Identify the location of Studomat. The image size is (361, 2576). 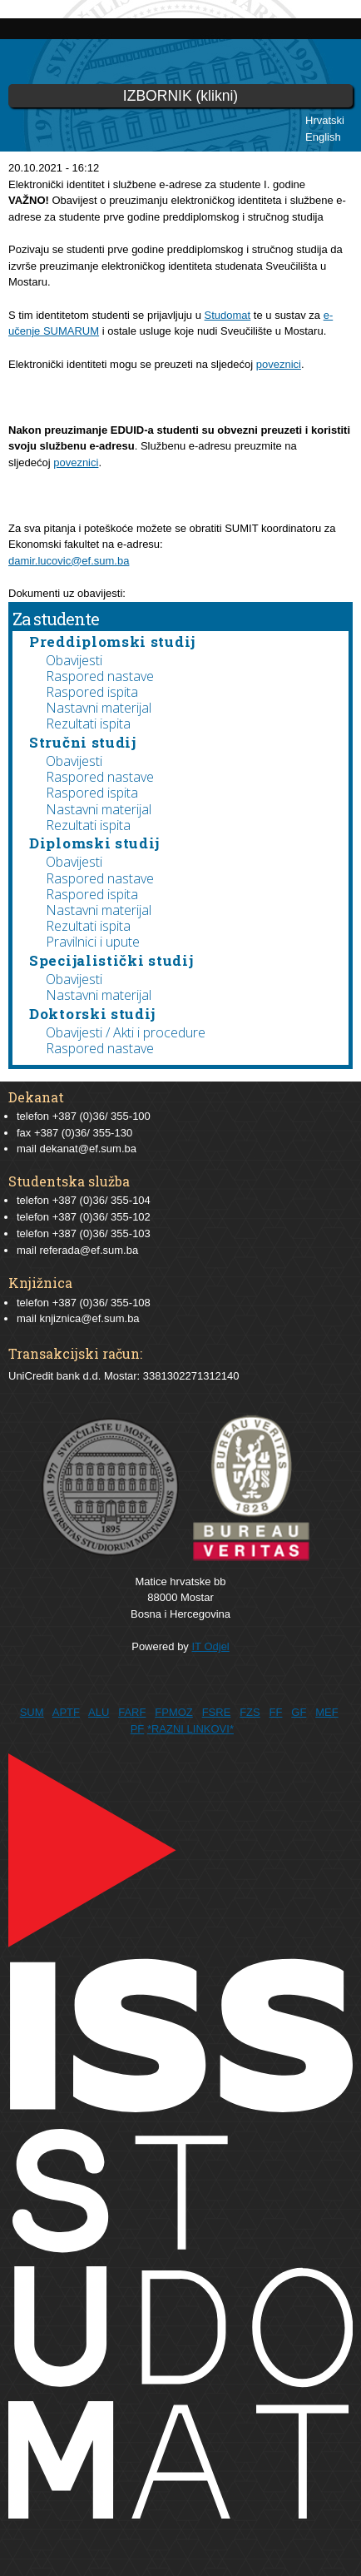
(228, 315).